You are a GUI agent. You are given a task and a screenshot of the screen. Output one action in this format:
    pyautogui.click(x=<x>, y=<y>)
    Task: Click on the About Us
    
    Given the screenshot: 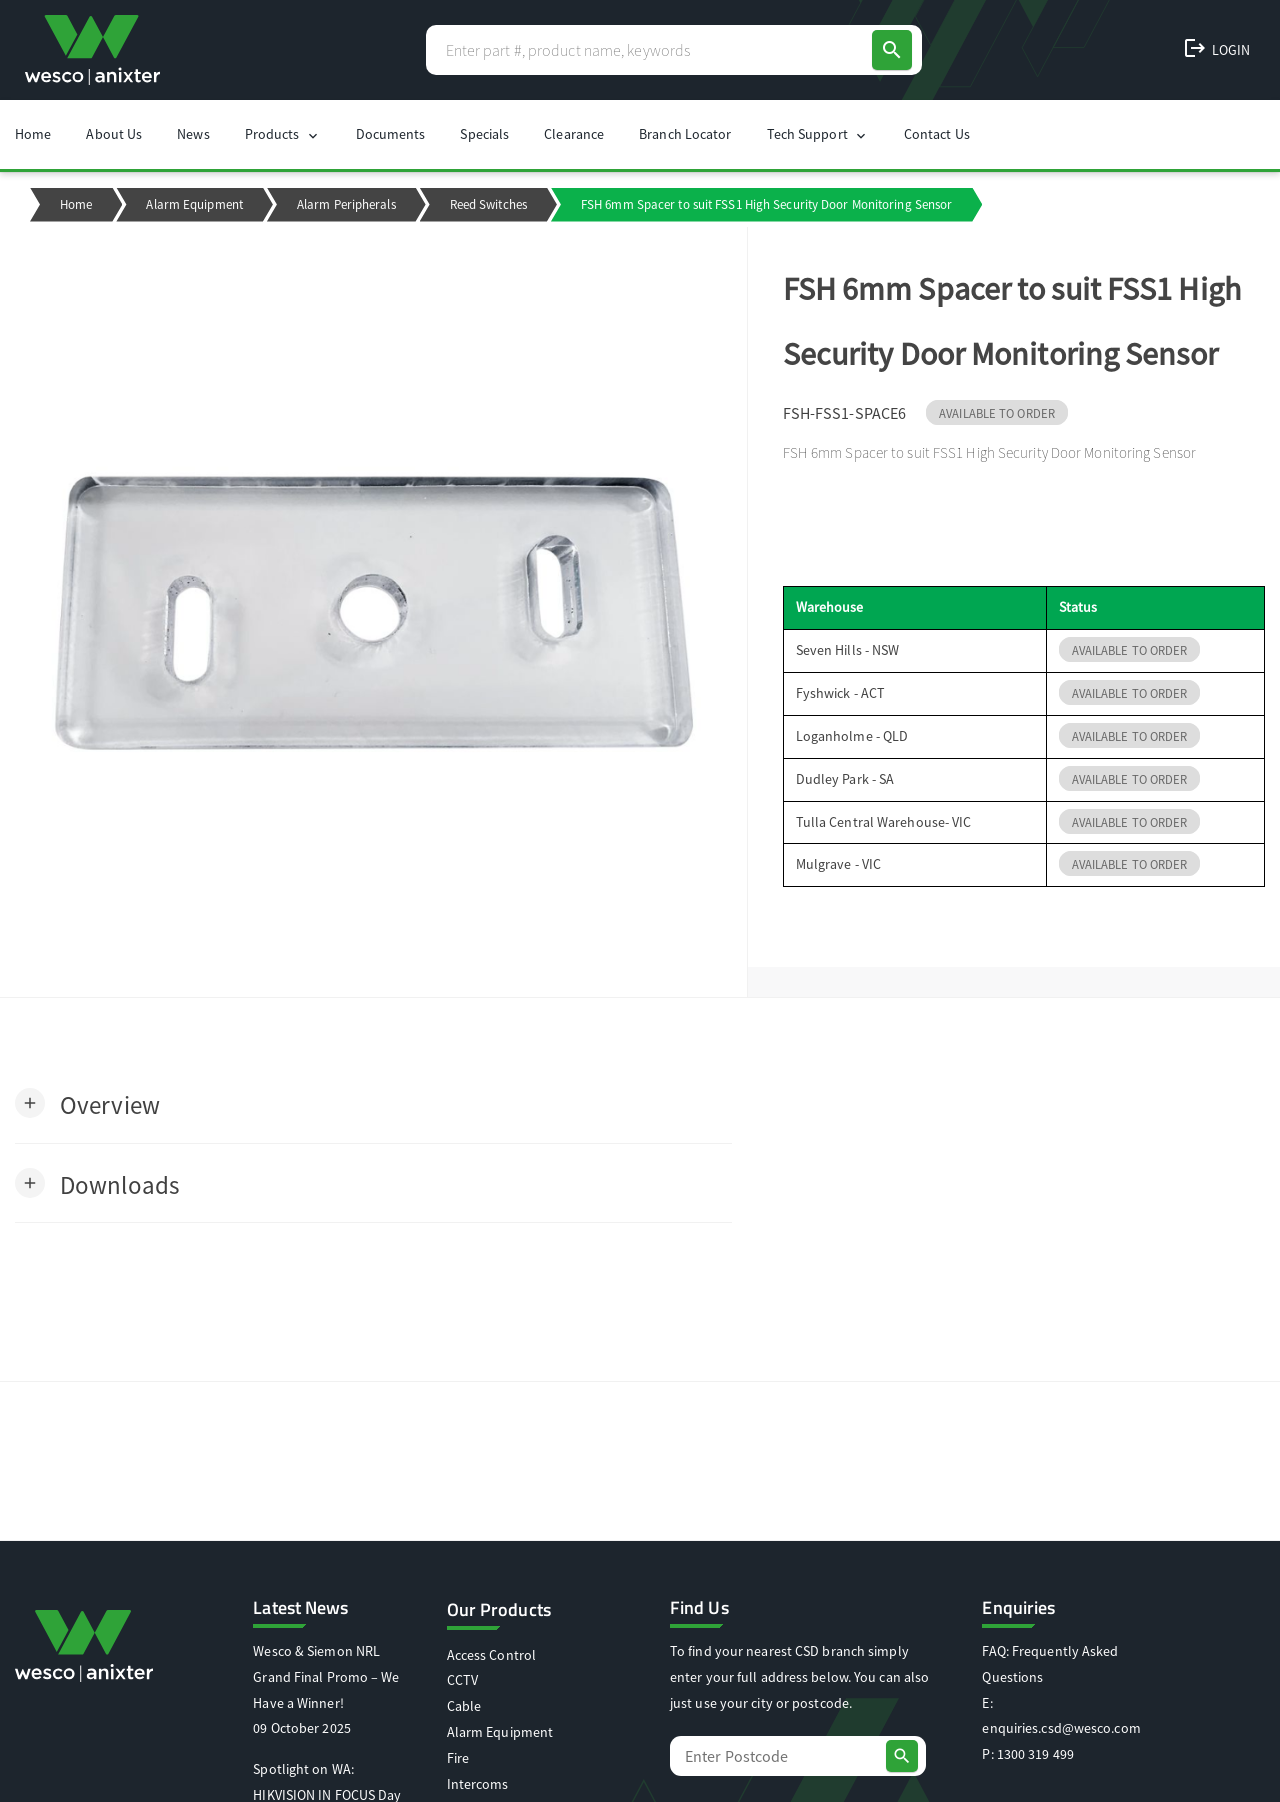 What is the action you would take?
    pyautogui.click(x=114, y=134)
    